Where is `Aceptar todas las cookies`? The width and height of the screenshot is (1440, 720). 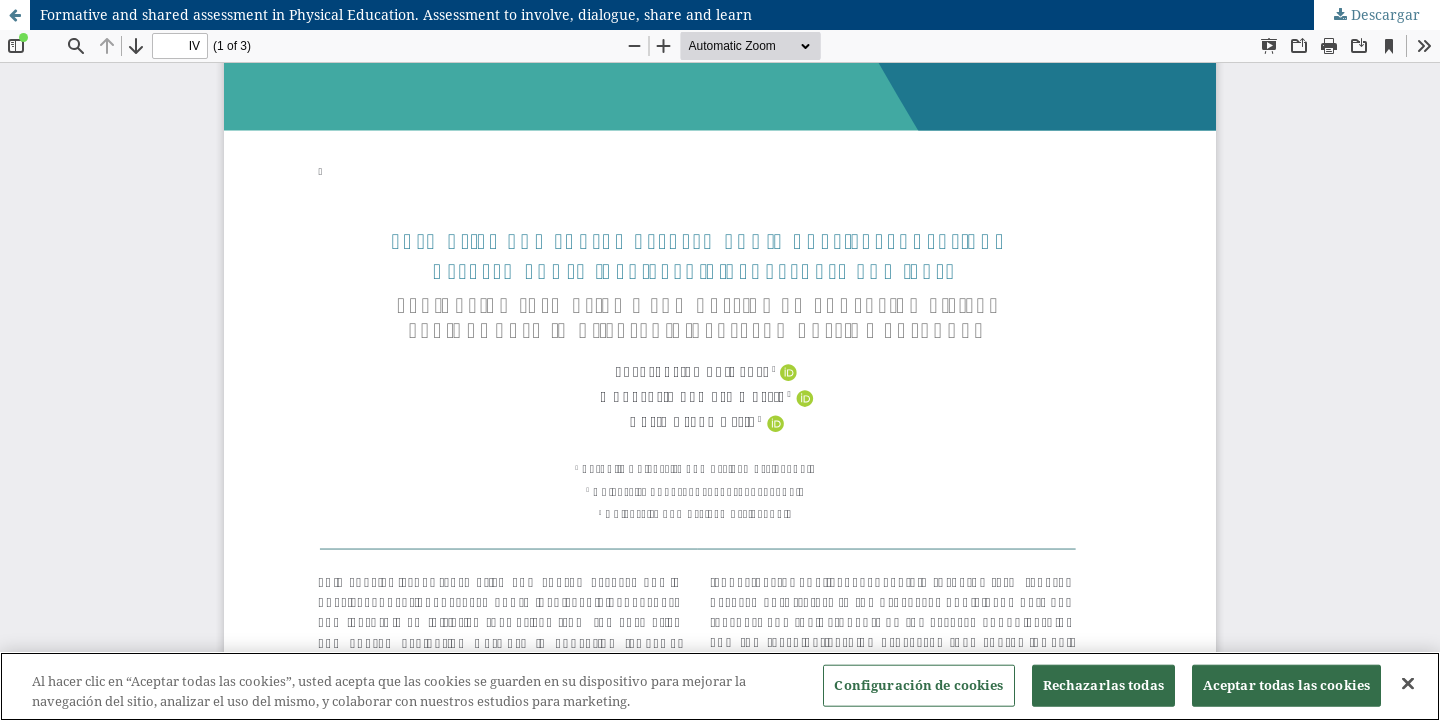 Aceptar todas las cookies is located at coordinates (1286, 689).